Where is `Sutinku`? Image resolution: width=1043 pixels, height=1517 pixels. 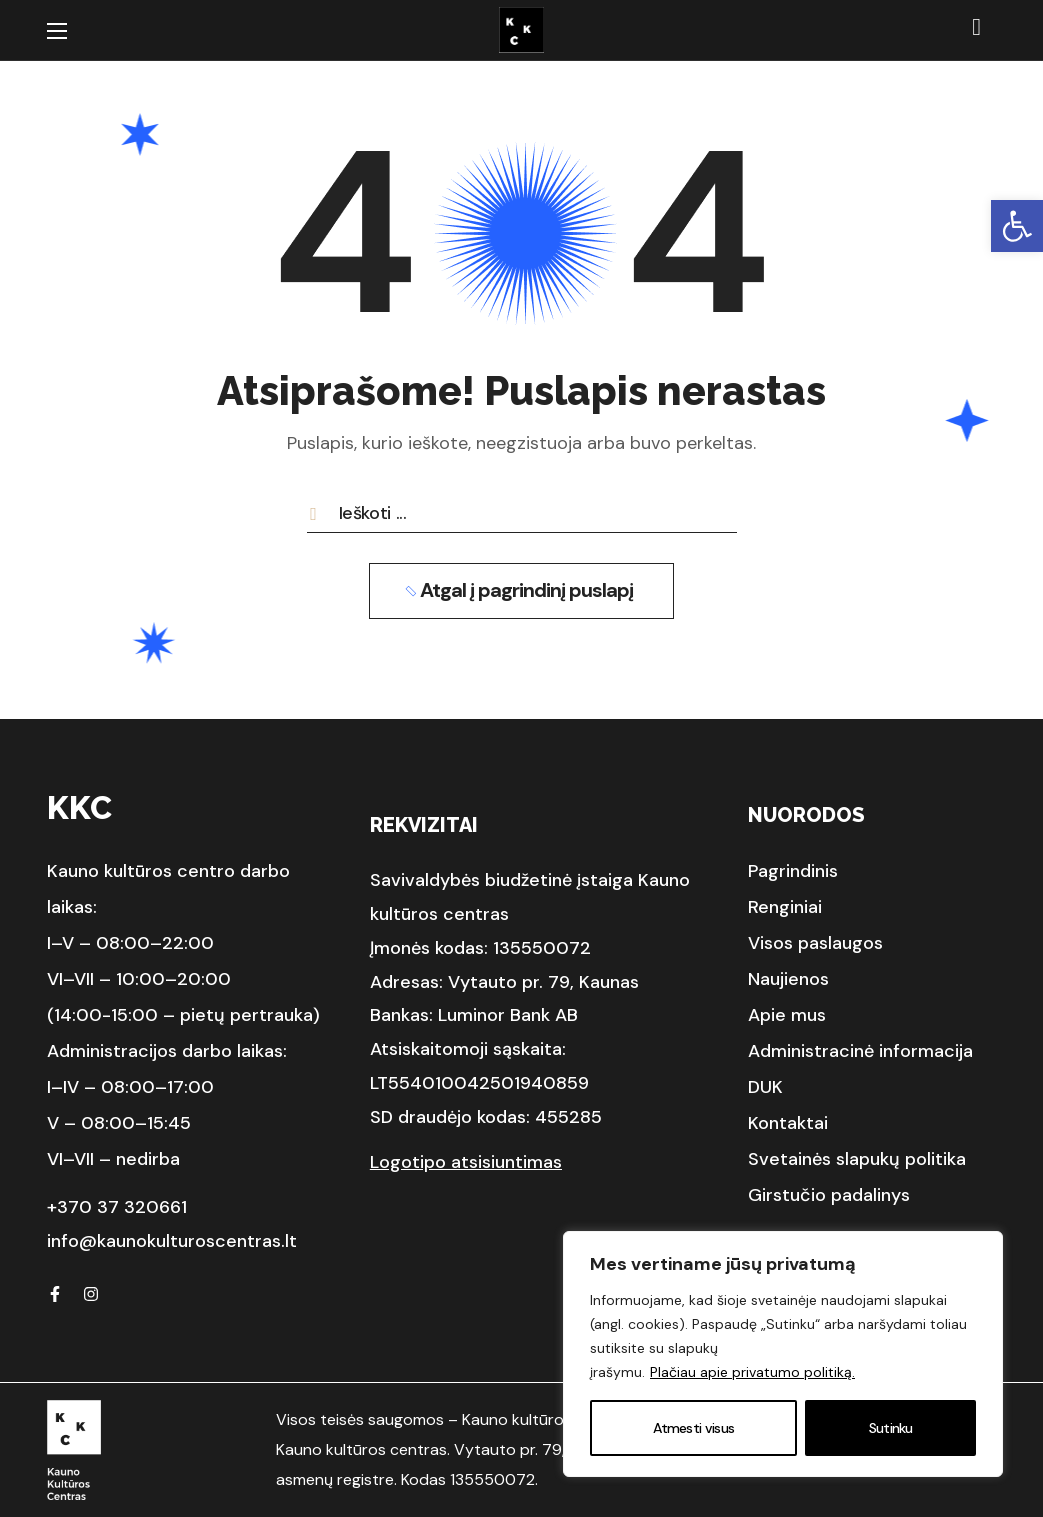 Sutinku is located at coordinates (891, 1428).